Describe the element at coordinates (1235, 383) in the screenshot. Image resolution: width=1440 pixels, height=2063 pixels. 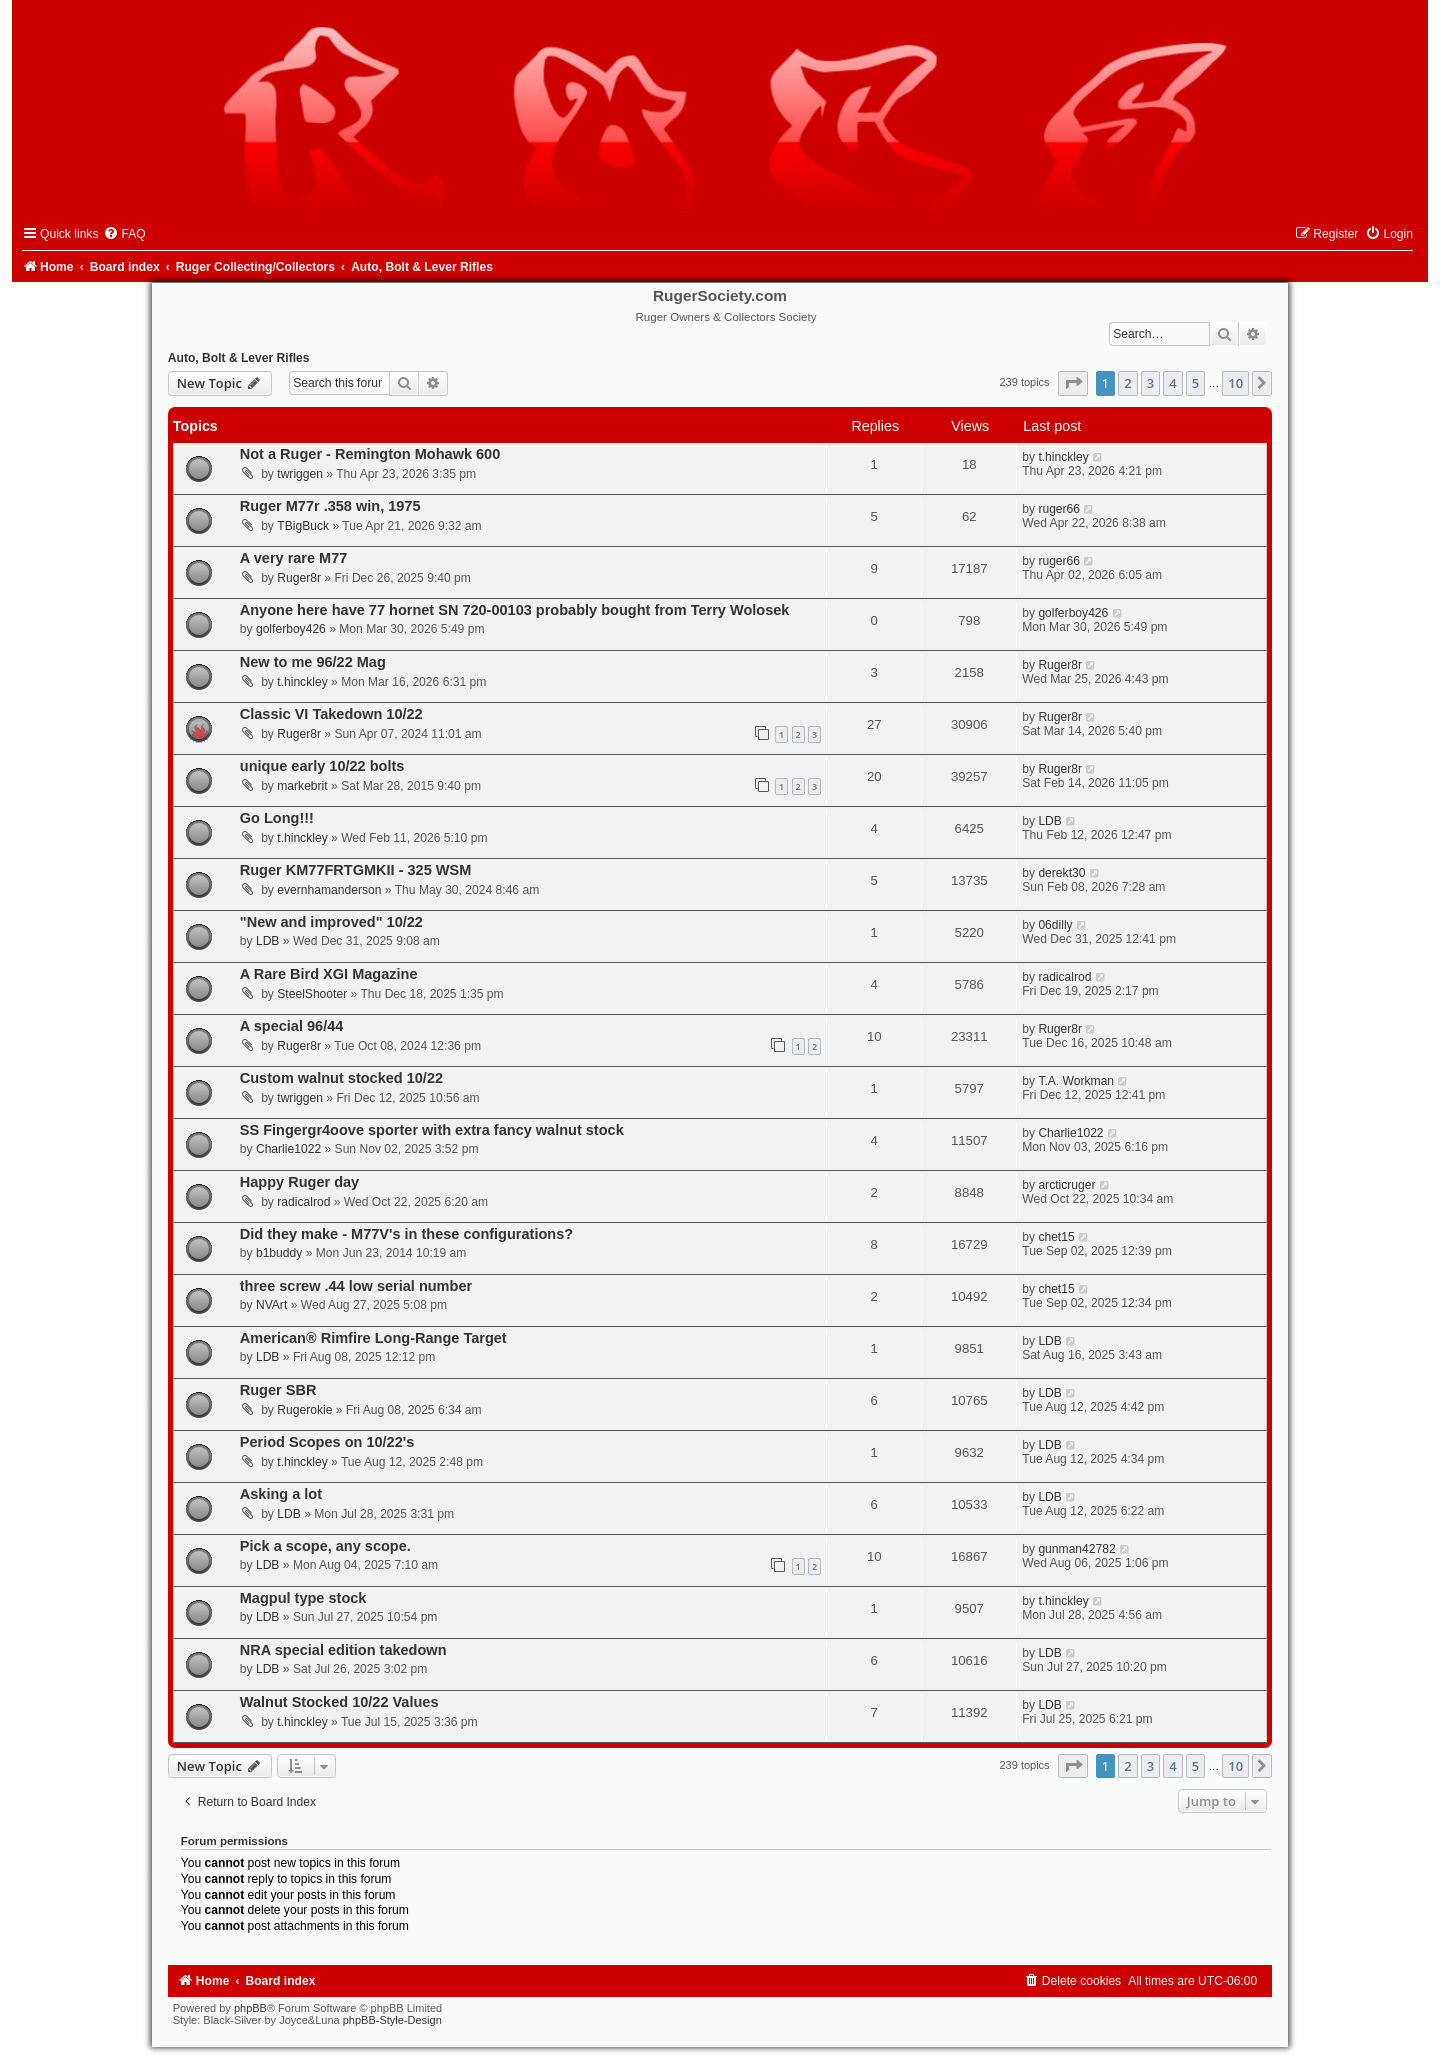
I see `10 [button]` at that location.